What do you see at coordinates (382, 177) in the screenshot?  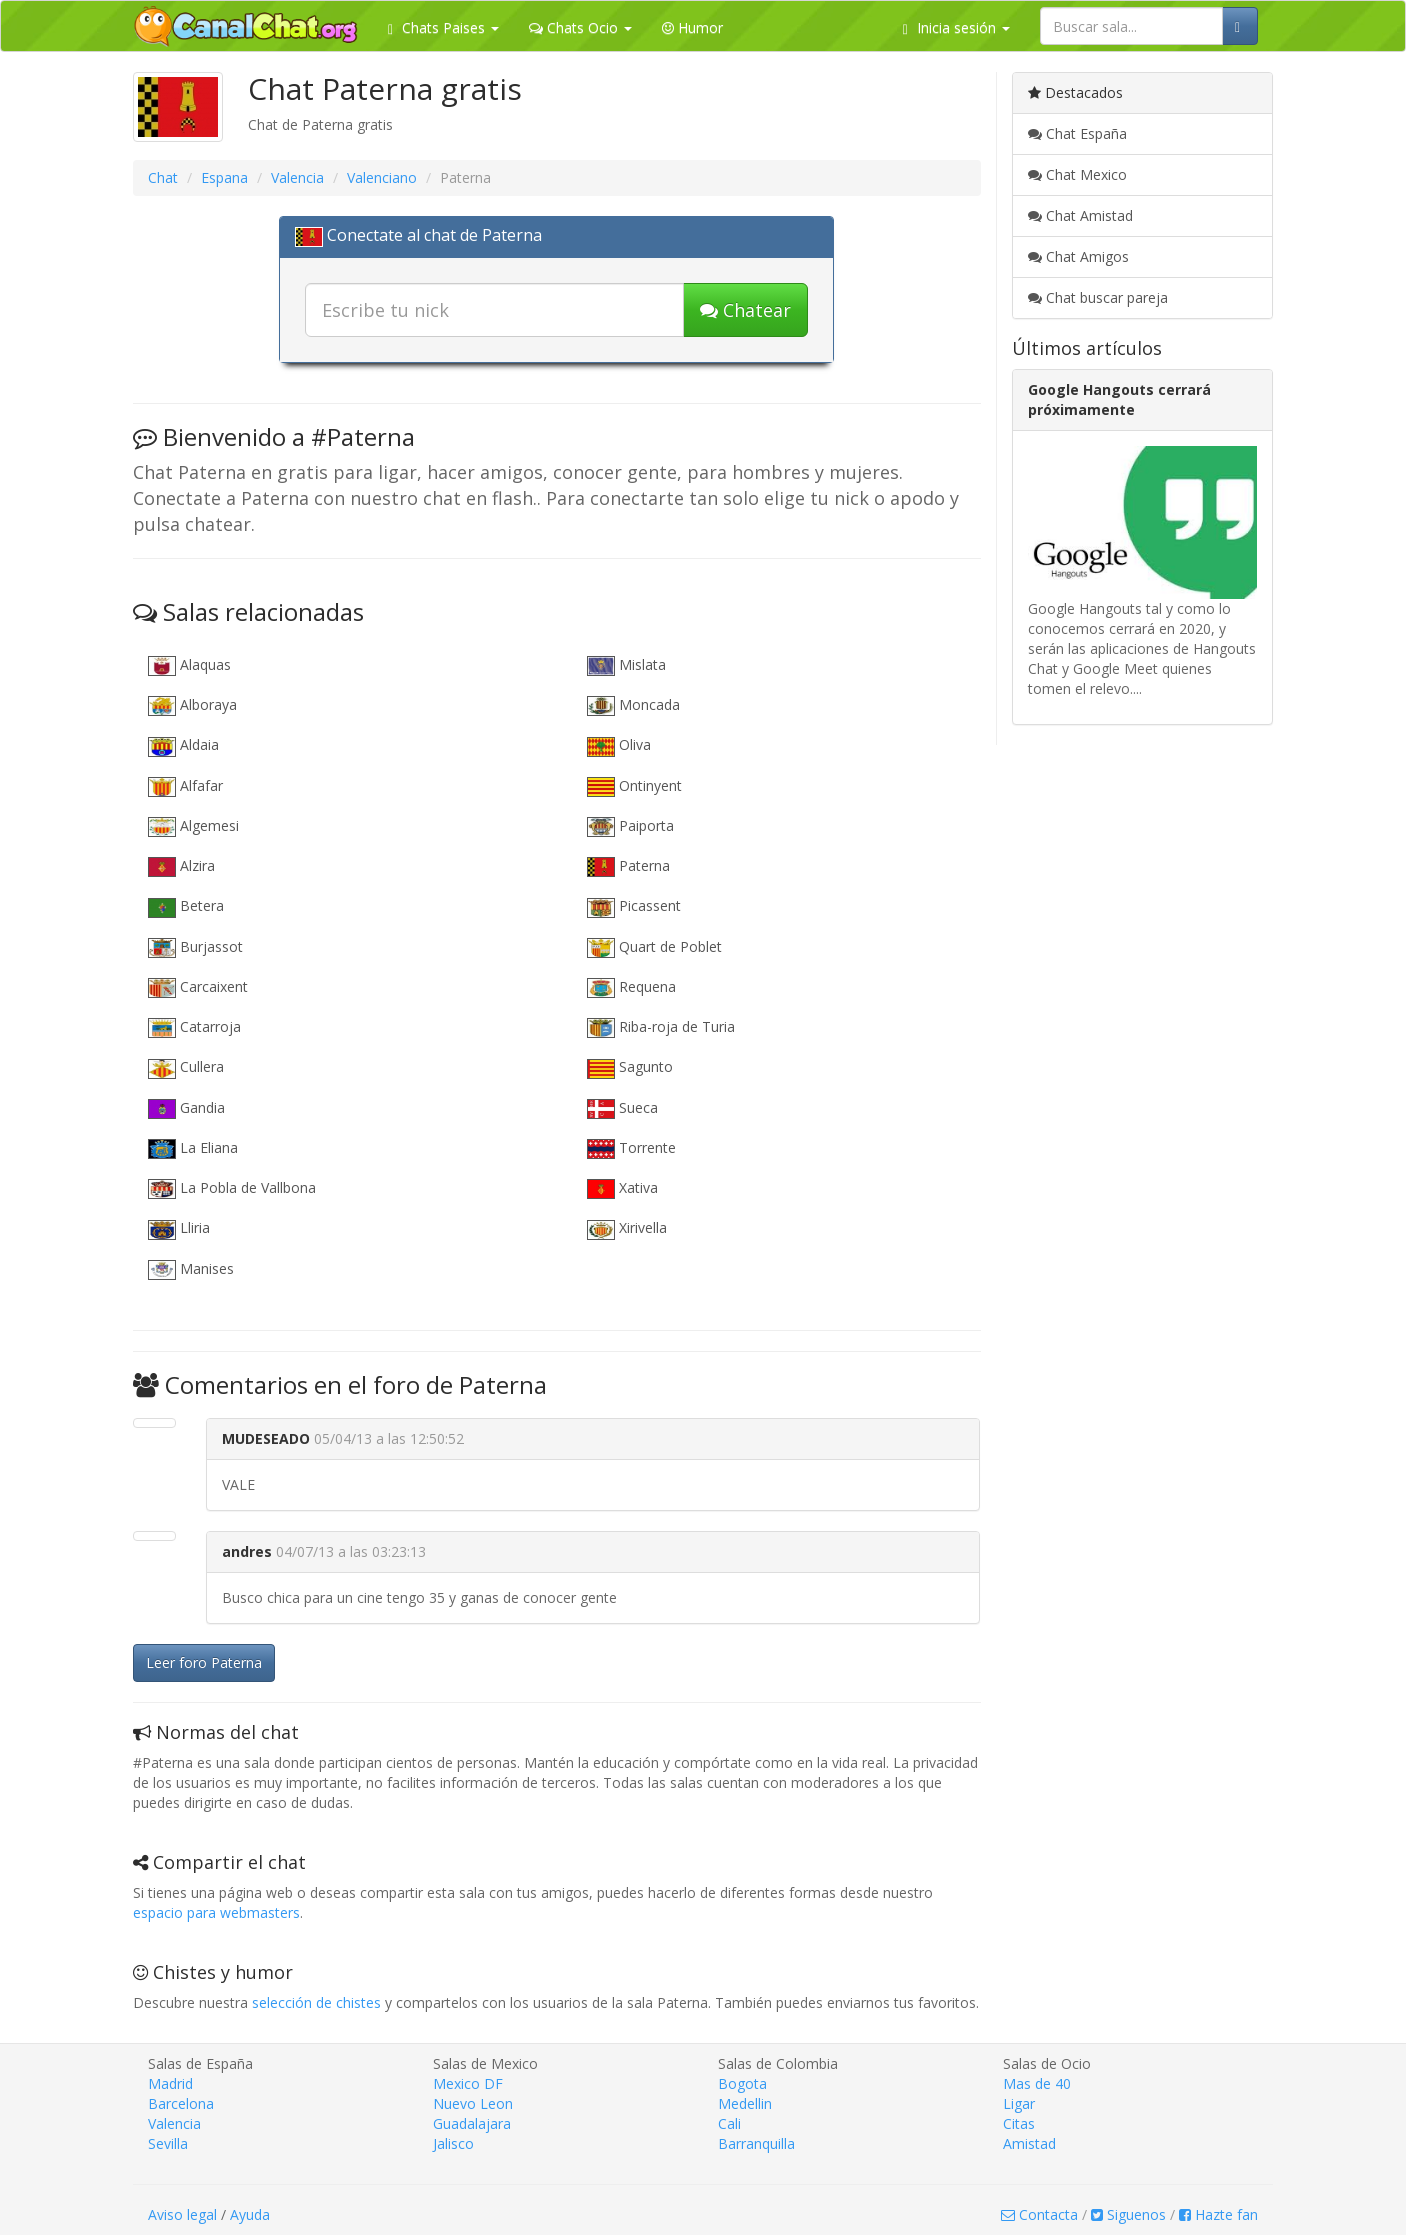 I see `Valenciano` at bounding box center [382, 177].